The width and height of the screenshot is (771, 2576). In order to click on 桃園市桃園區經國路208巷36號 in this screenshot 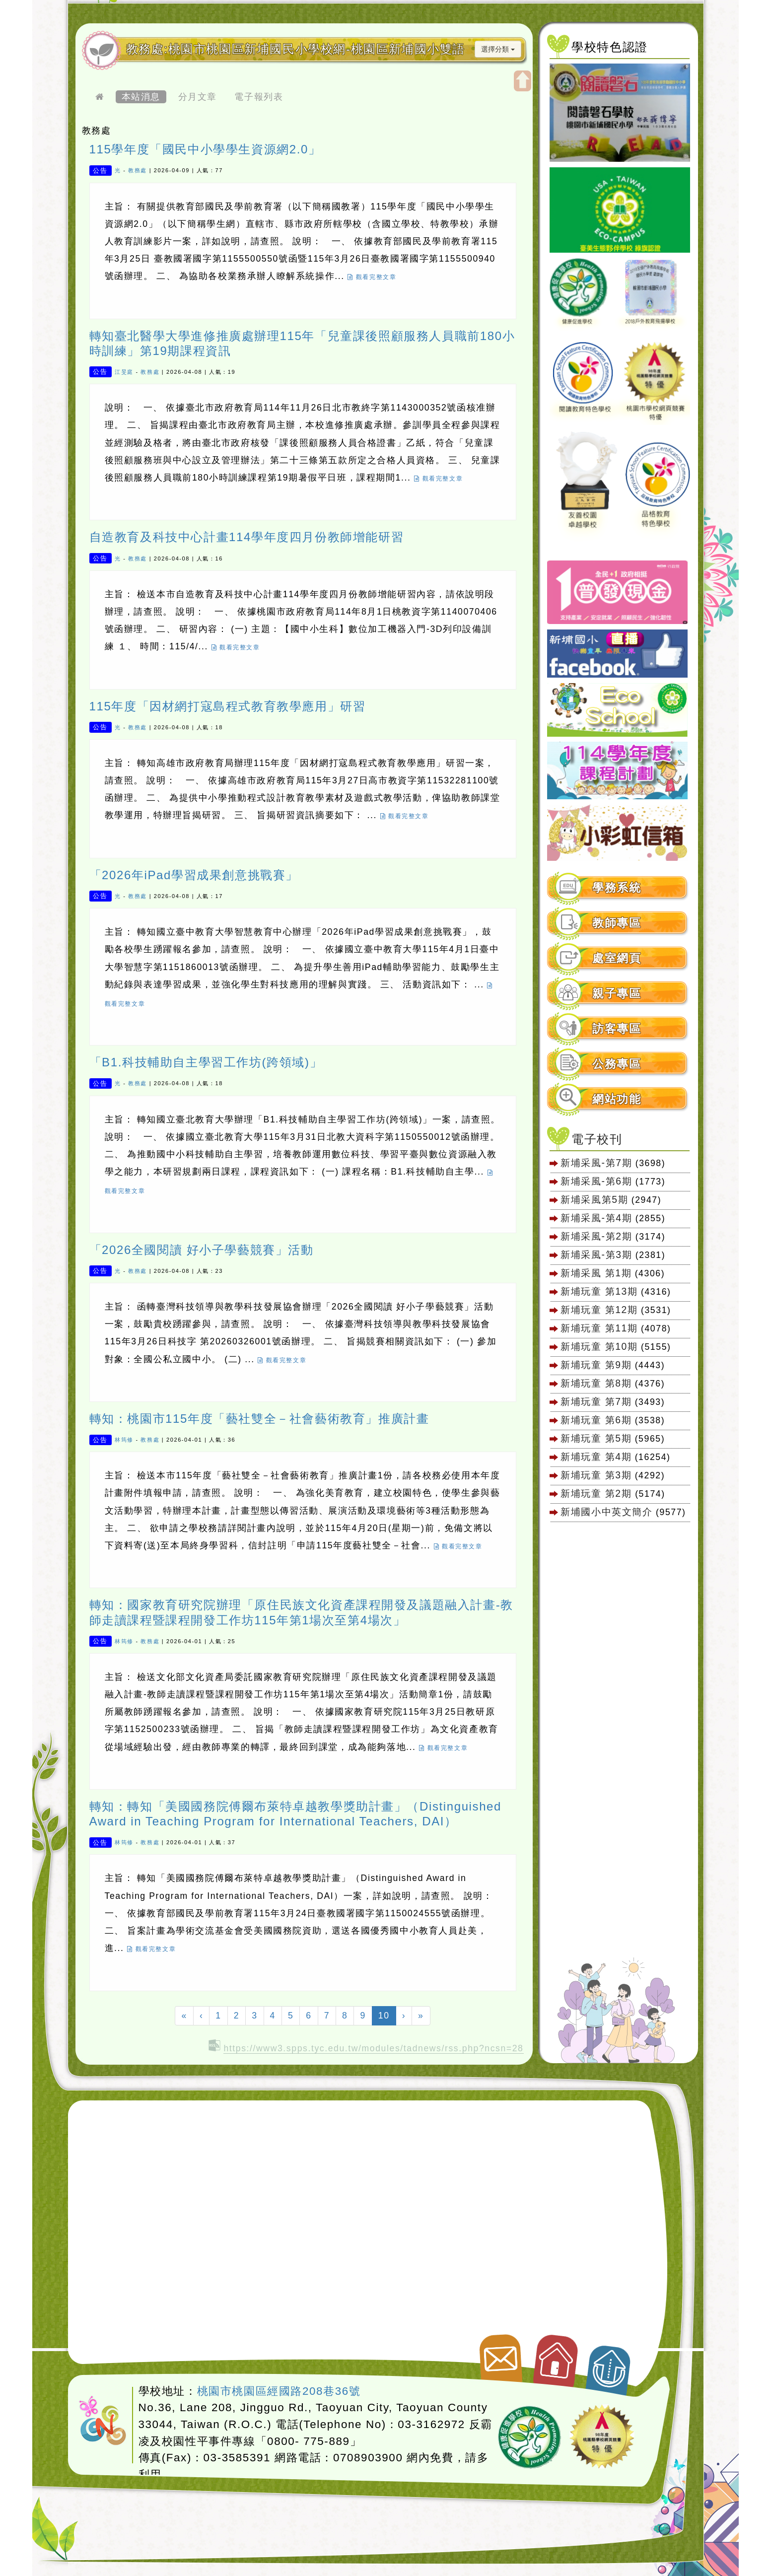, I will do `click(279, 2391)`.